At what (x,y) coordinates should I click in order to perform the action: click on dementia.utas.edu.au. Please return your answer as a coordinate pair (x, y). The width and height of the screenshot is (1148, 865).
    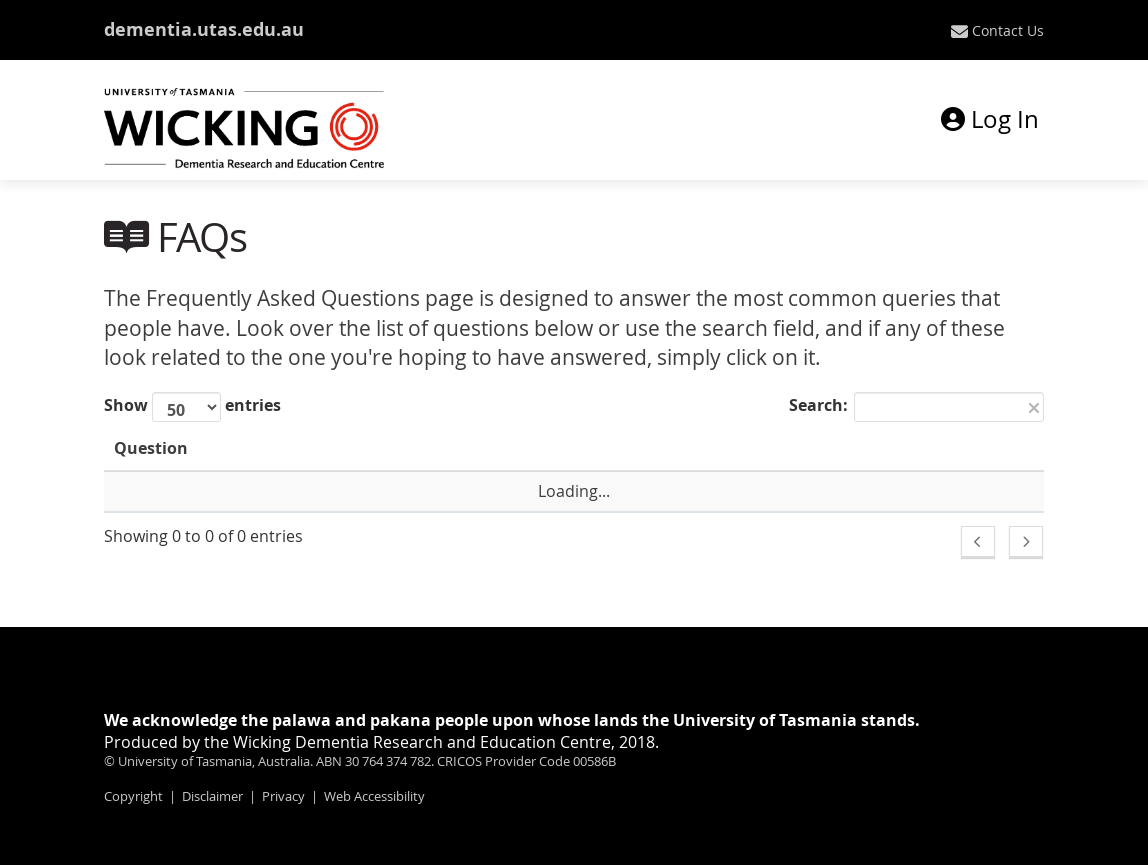
    Looking at the image, I should click on (204, 29).